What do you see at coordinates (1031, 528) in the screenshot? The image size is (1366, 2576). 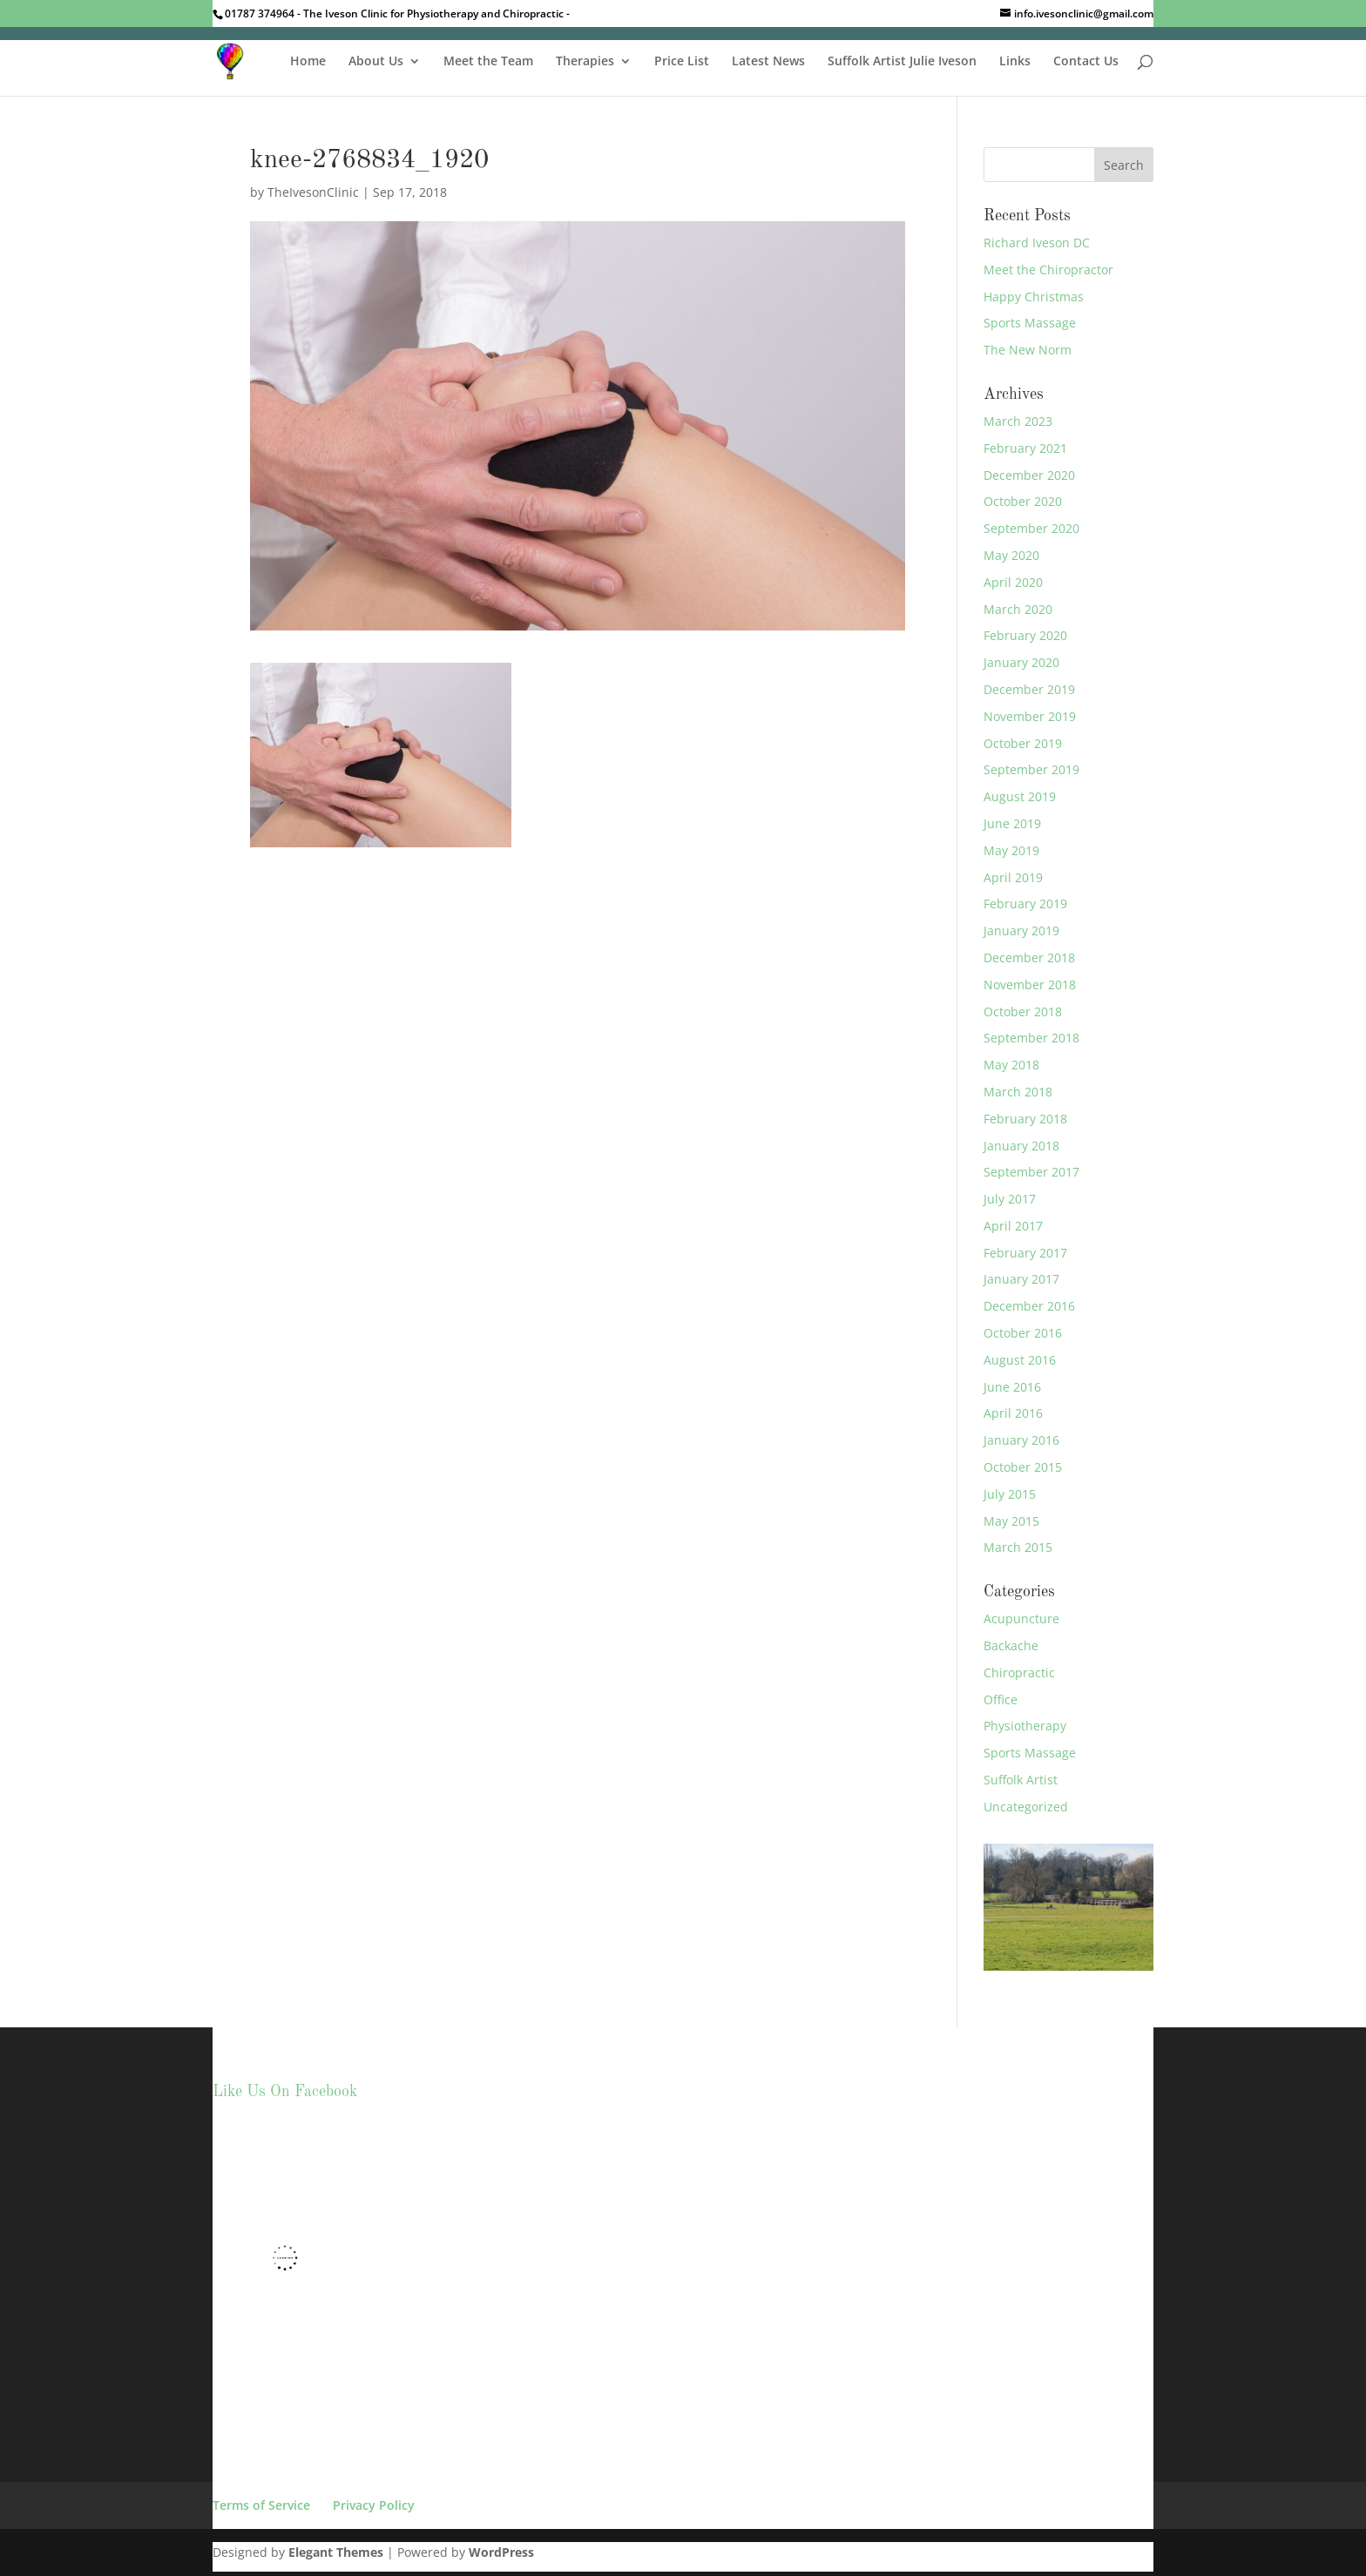 I see `September 2020` at bounding box center [1031, 528].